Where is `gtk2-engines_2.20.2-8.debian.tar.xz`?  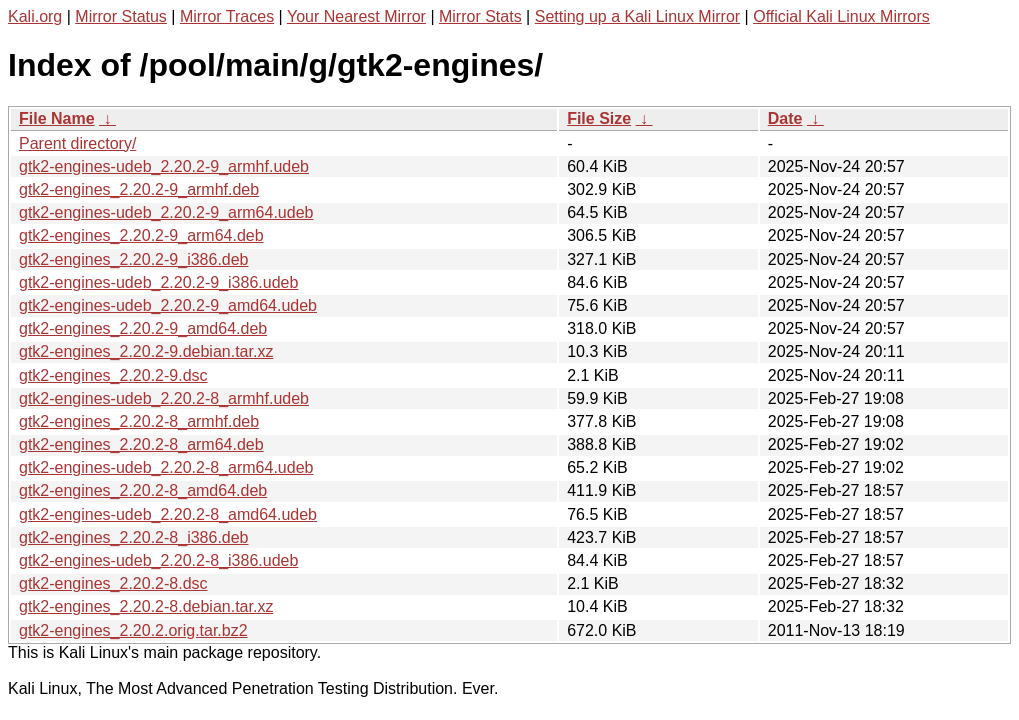
gtk2-engines_2.20.2-8.debian.tar.xz is located at coordinates (146, 606).